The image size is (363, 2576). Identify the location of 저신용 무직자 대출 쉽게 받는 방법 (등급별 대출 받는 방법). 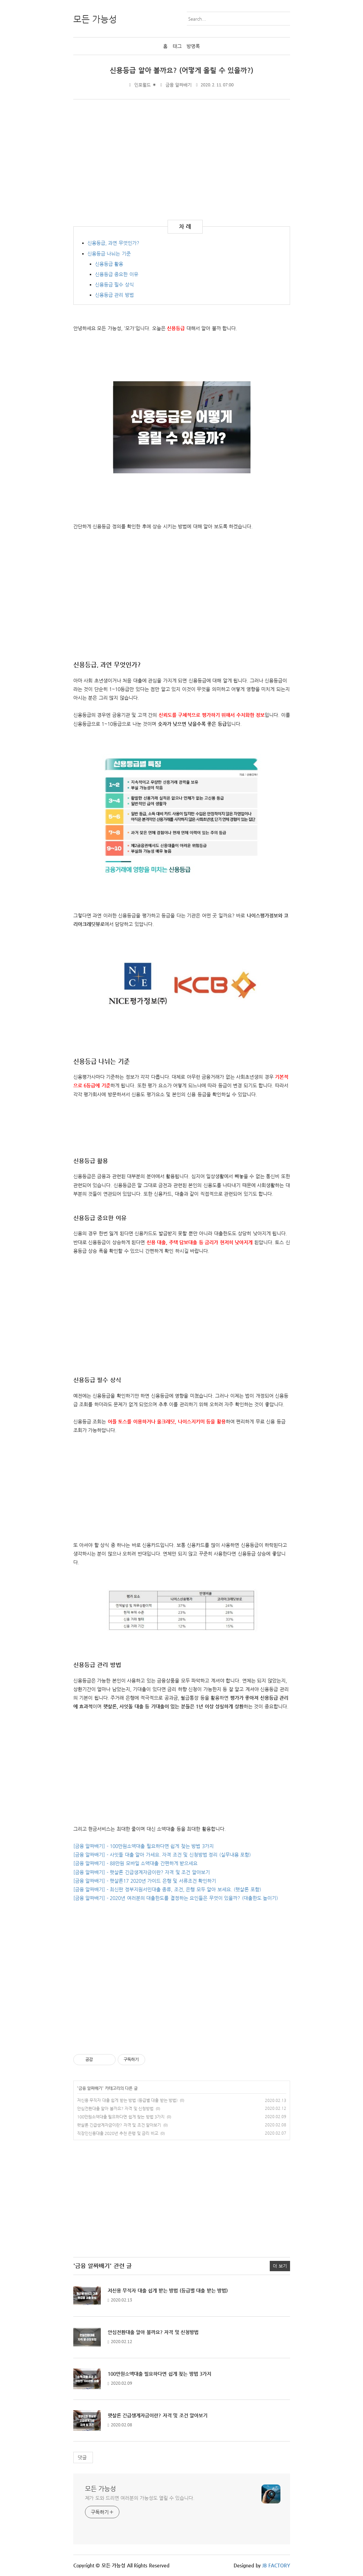
(127, 2100).